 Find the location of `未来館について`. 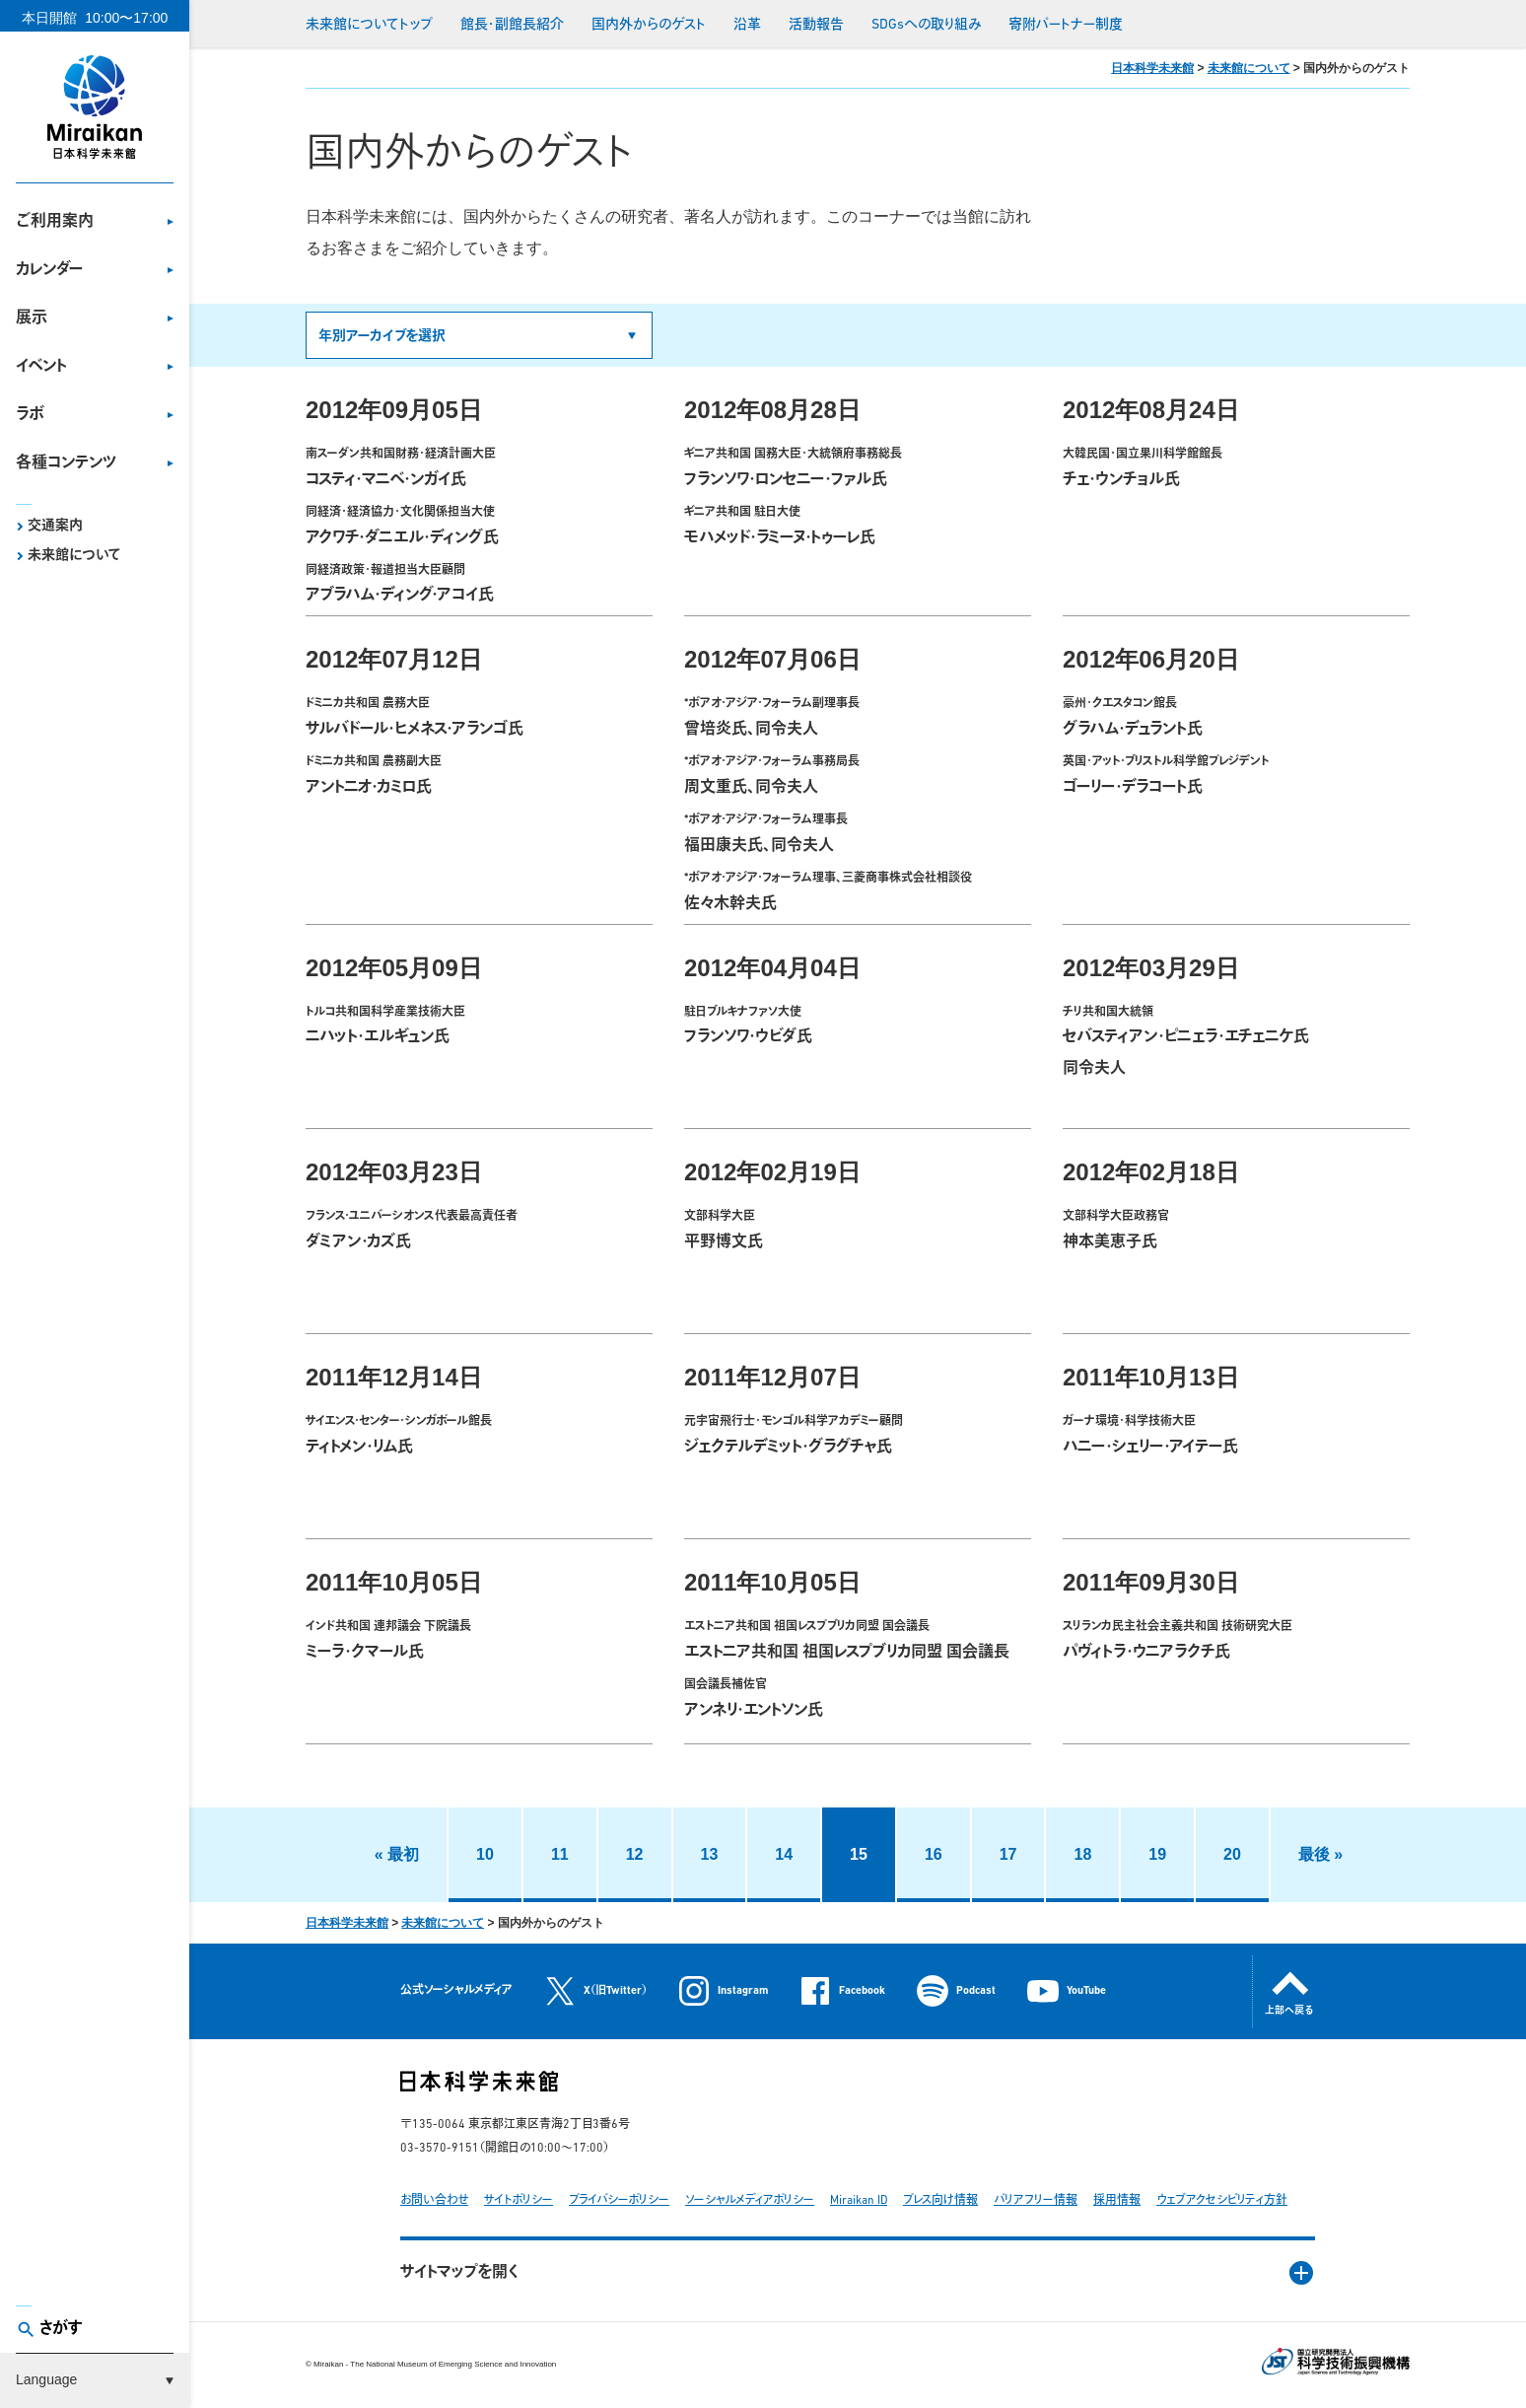

未来館について is located at coordinates (74, 555).